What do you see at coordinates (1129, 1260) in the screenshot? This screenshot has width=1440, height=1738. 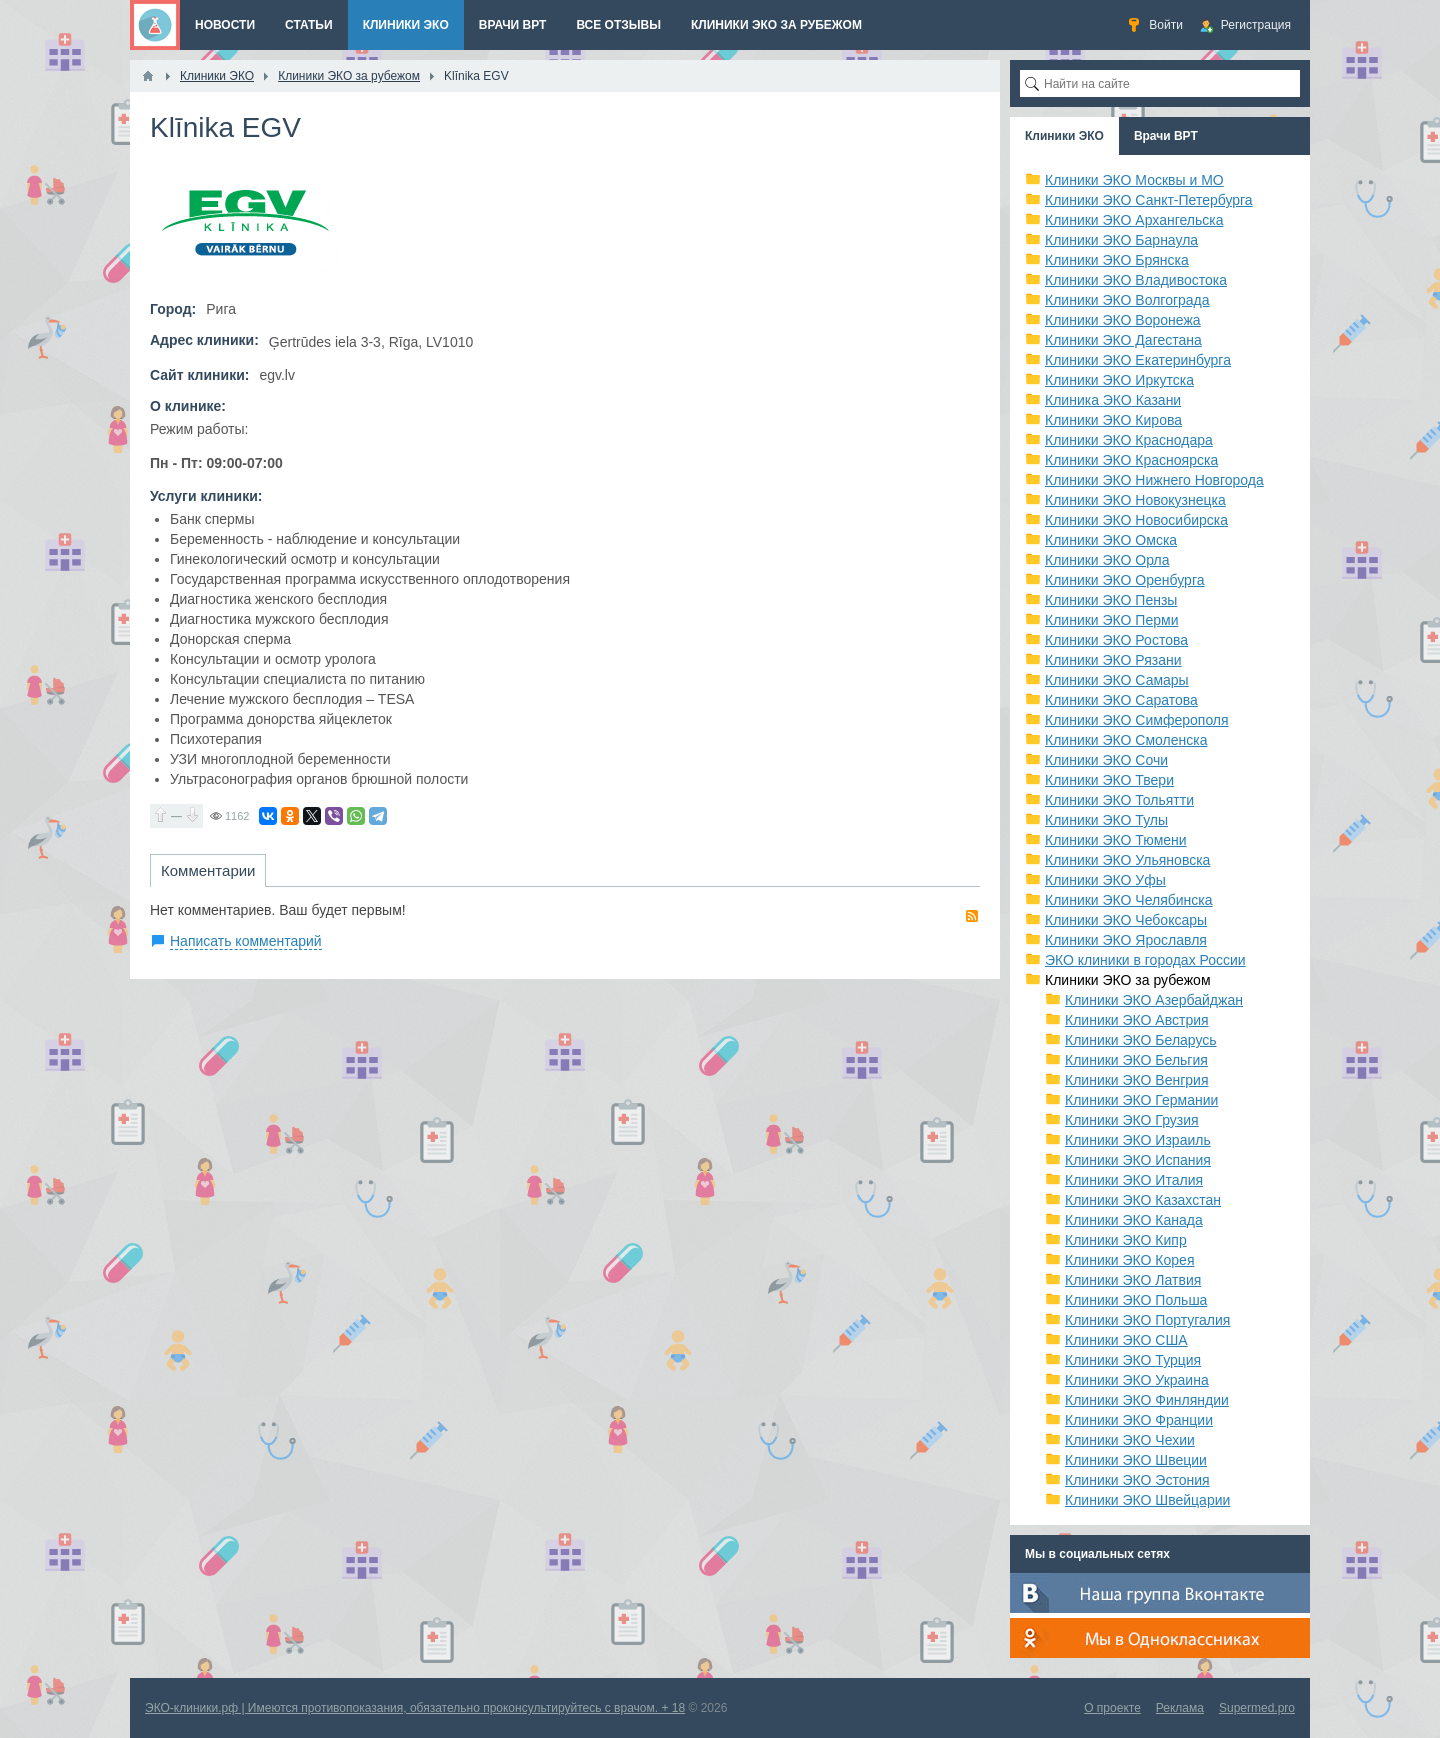 I see `Клиники ЭКО Корея` at bounding box center [1129, 1260].